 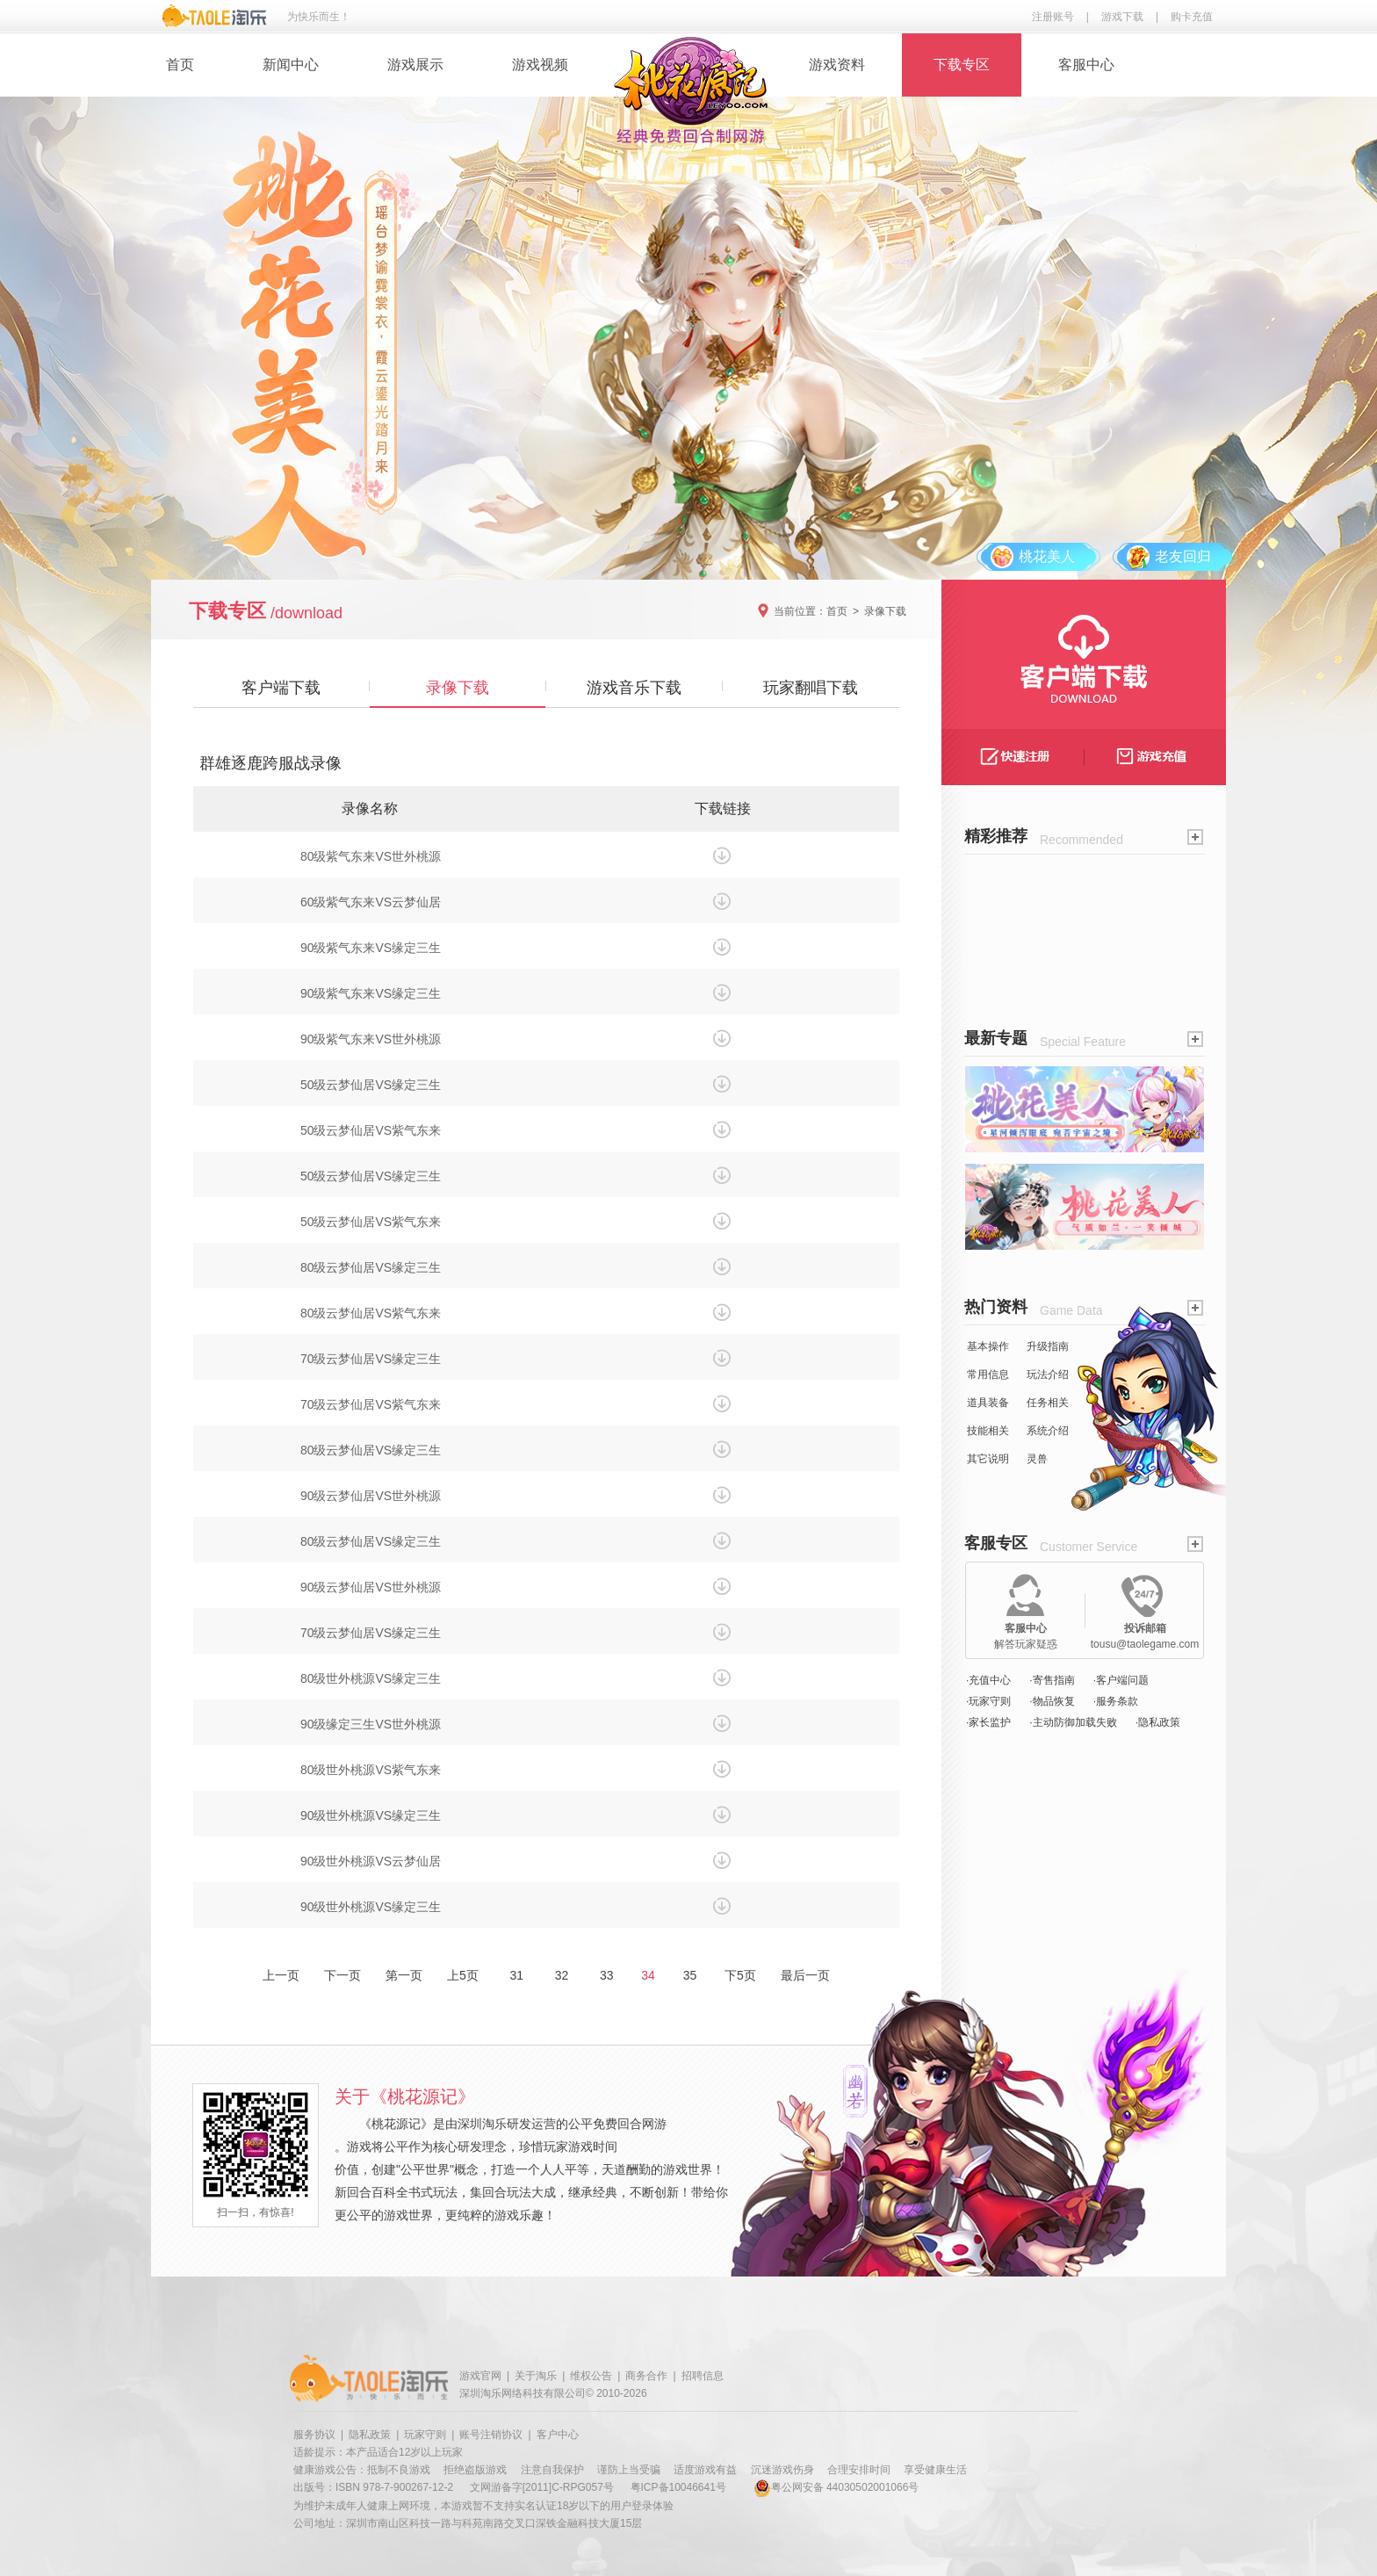 What do you see at coordinates (1072, 1722) in the screenshot?
I see `·主动防御加载失败` at bounding box center [1072, 1722].